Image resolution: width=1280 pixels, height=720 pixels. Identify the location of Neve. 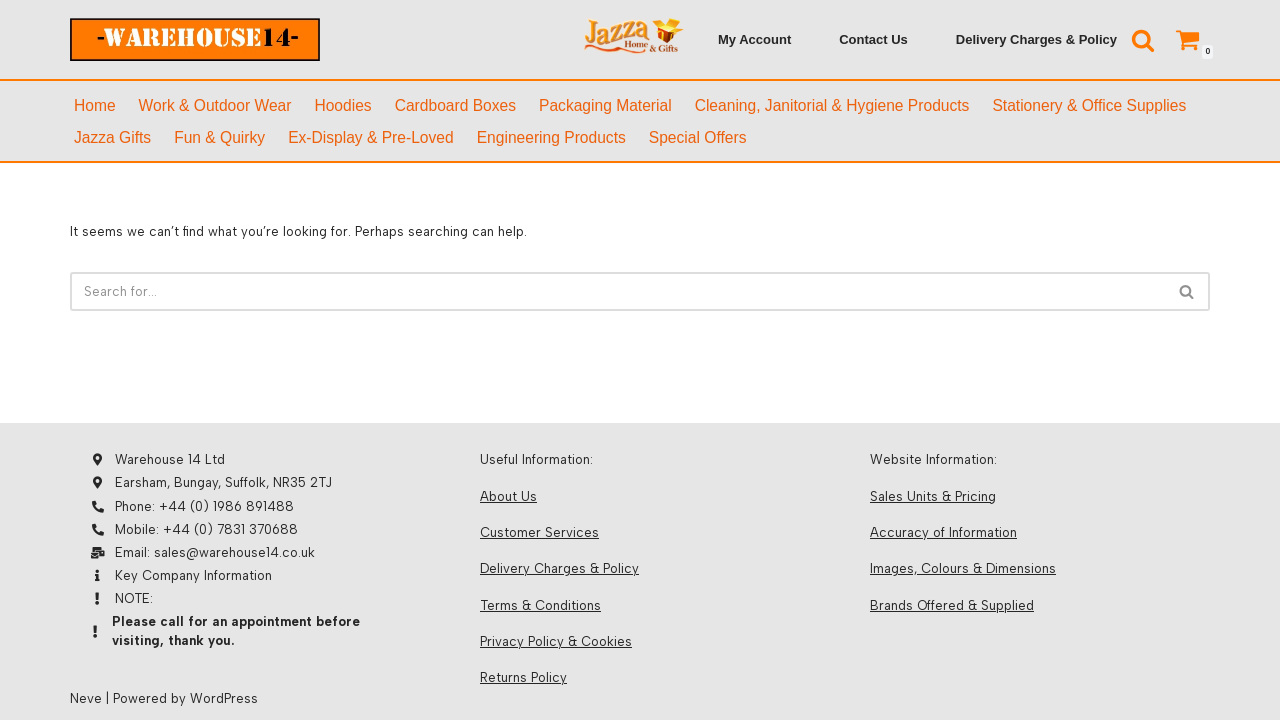
(86, 698).